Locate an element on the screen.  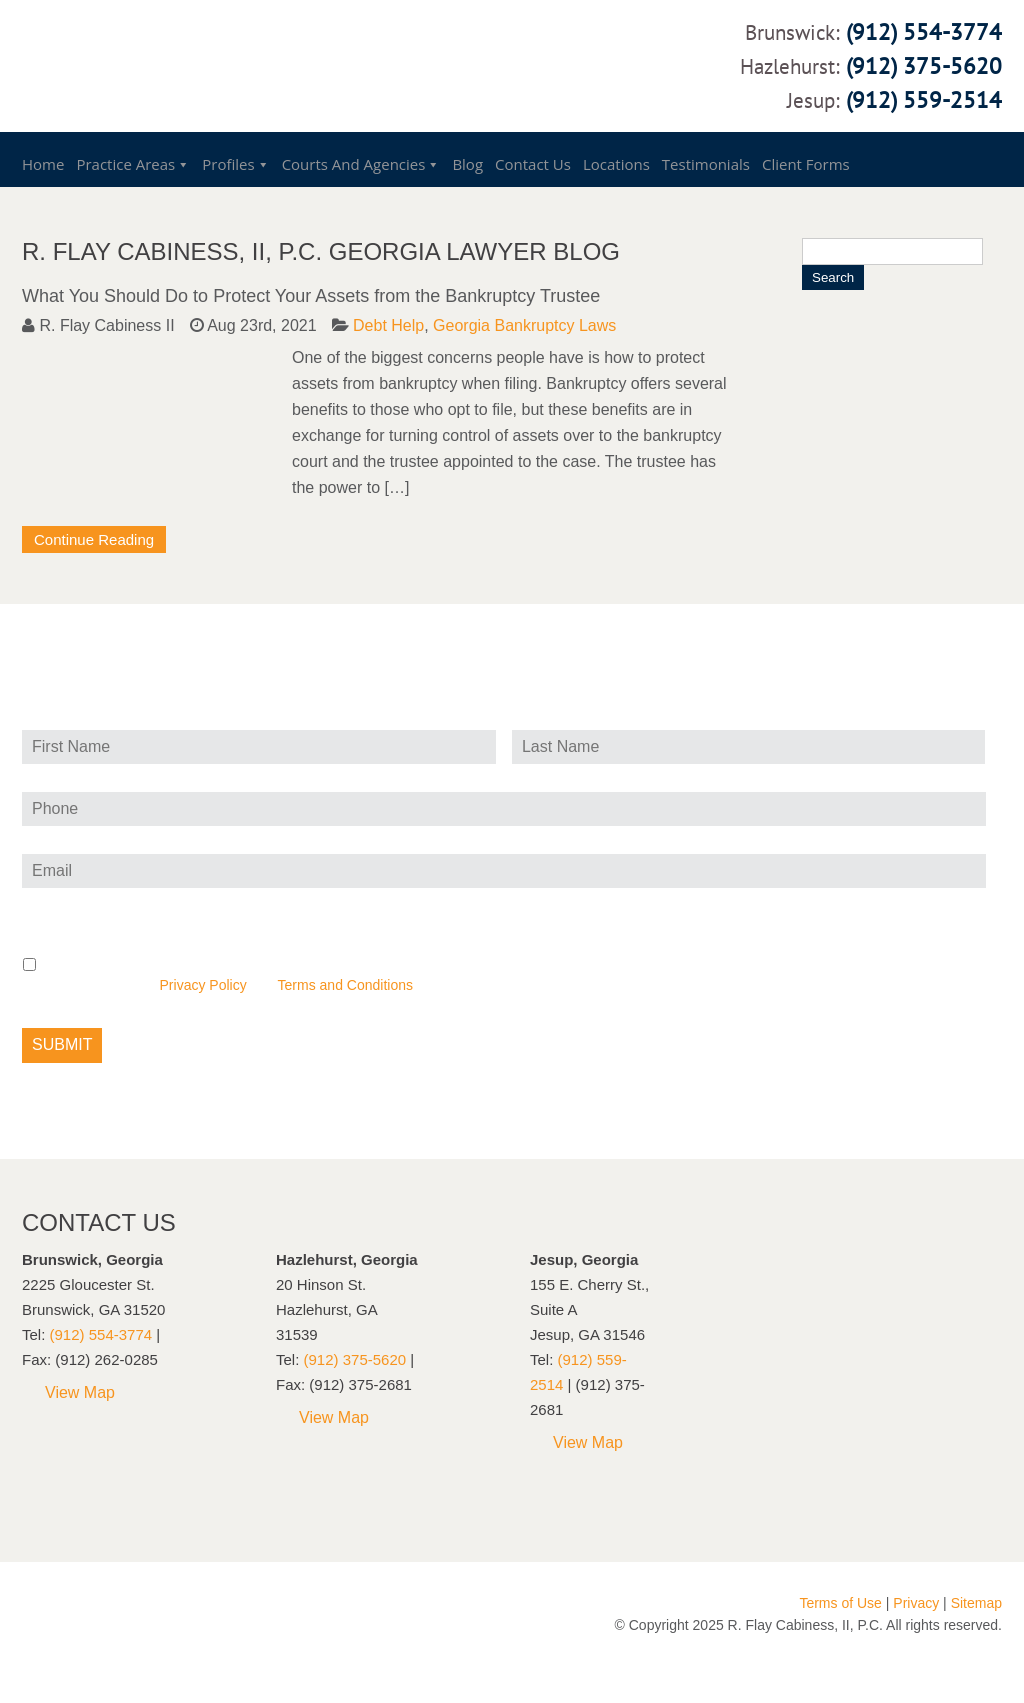
(912) 554-3774 is located at coordinates (924, 31).